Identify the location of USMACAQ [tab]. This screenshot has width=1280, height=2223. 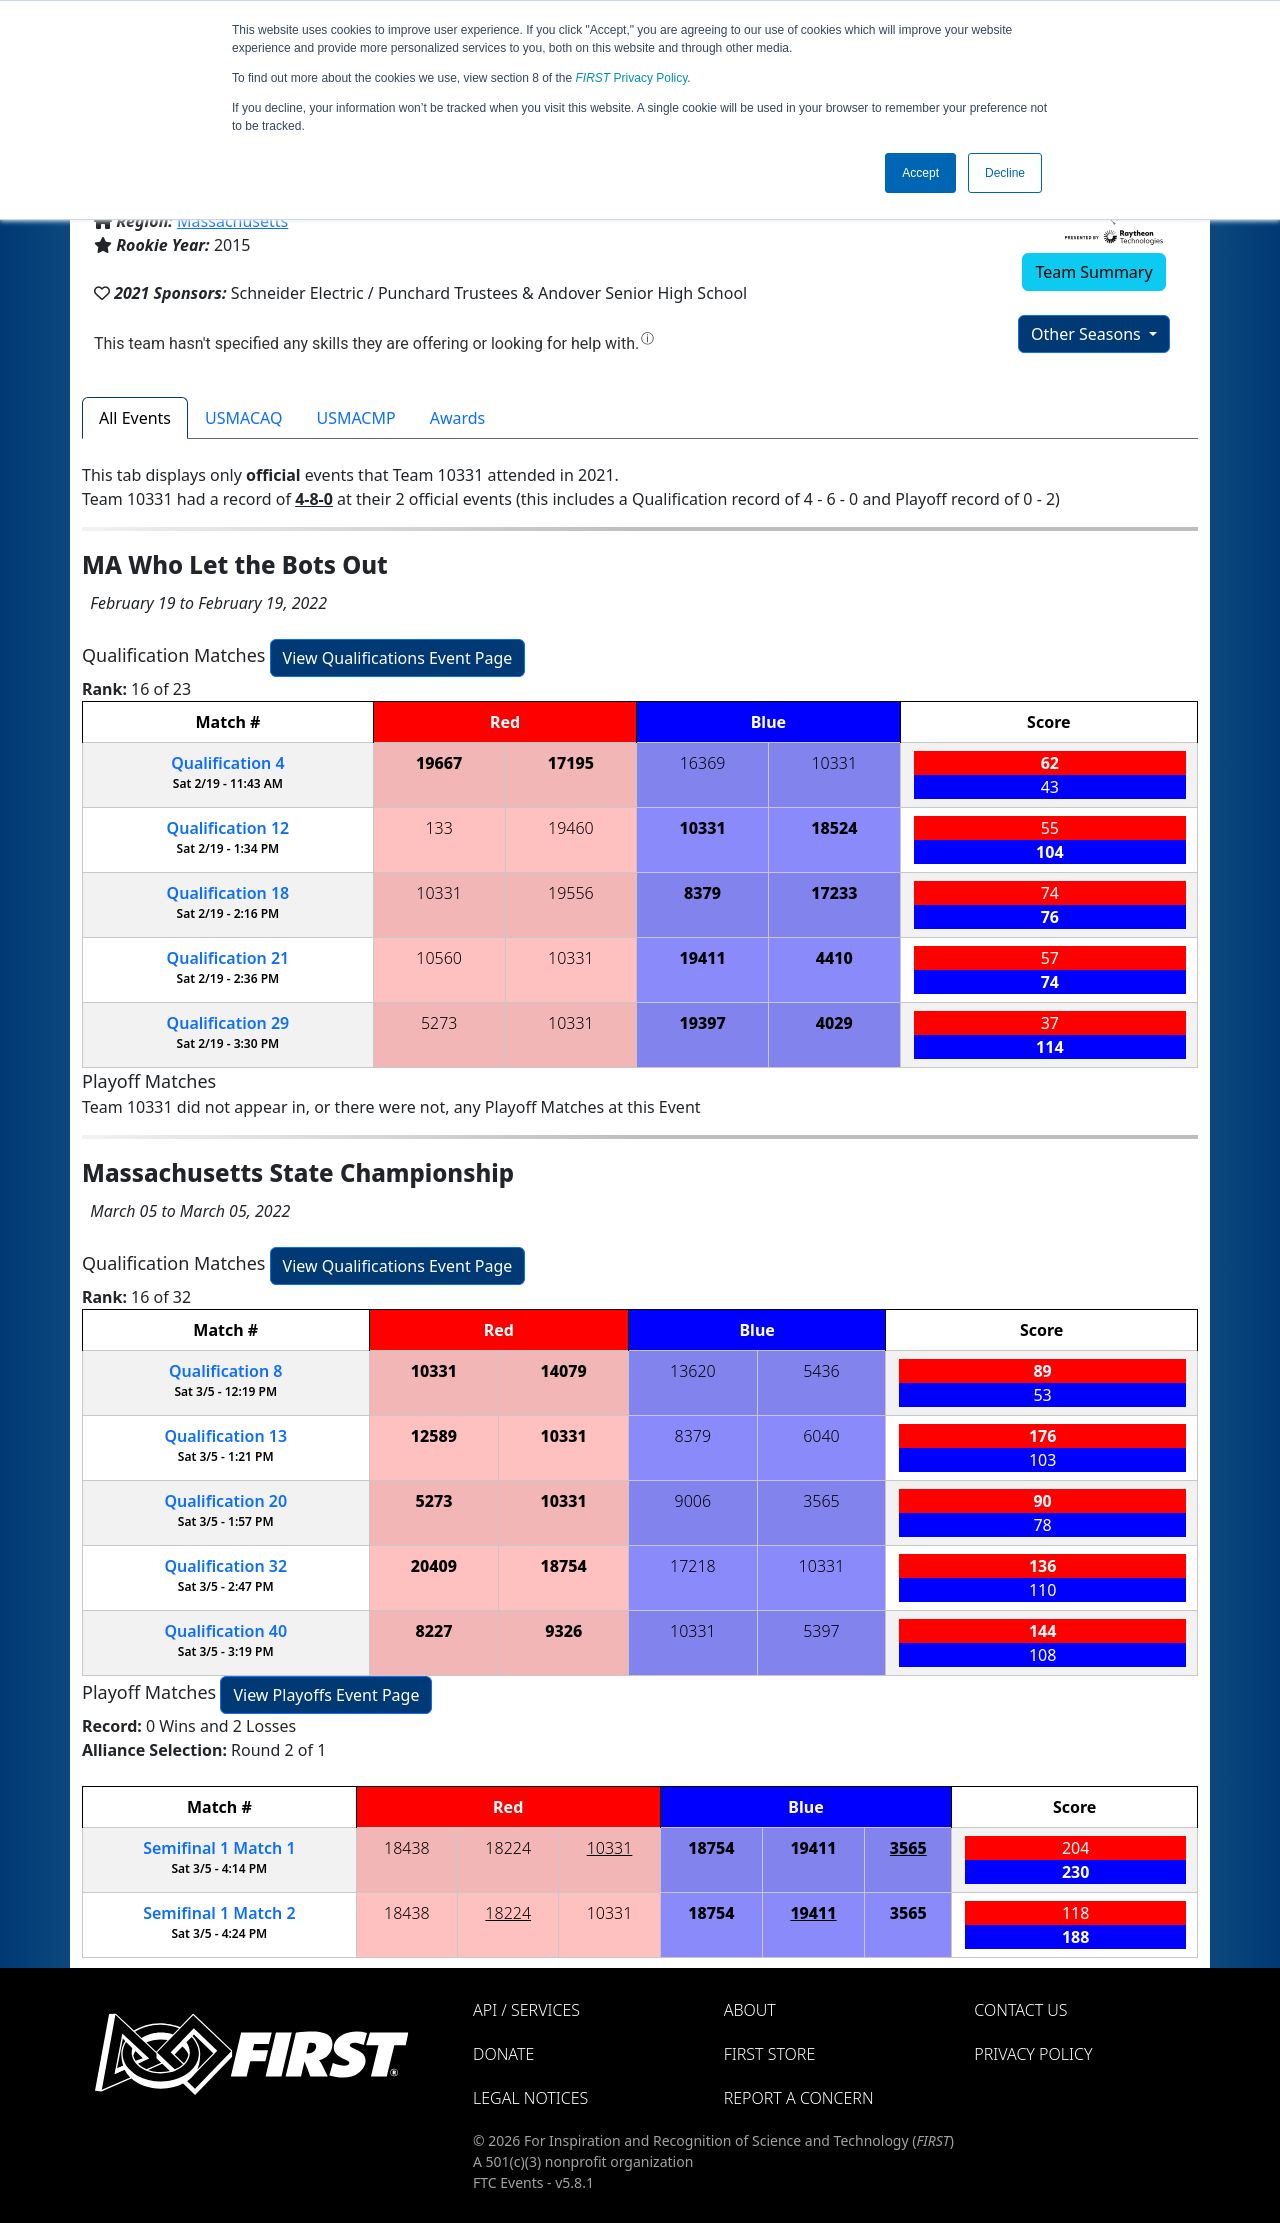
(243, 418).